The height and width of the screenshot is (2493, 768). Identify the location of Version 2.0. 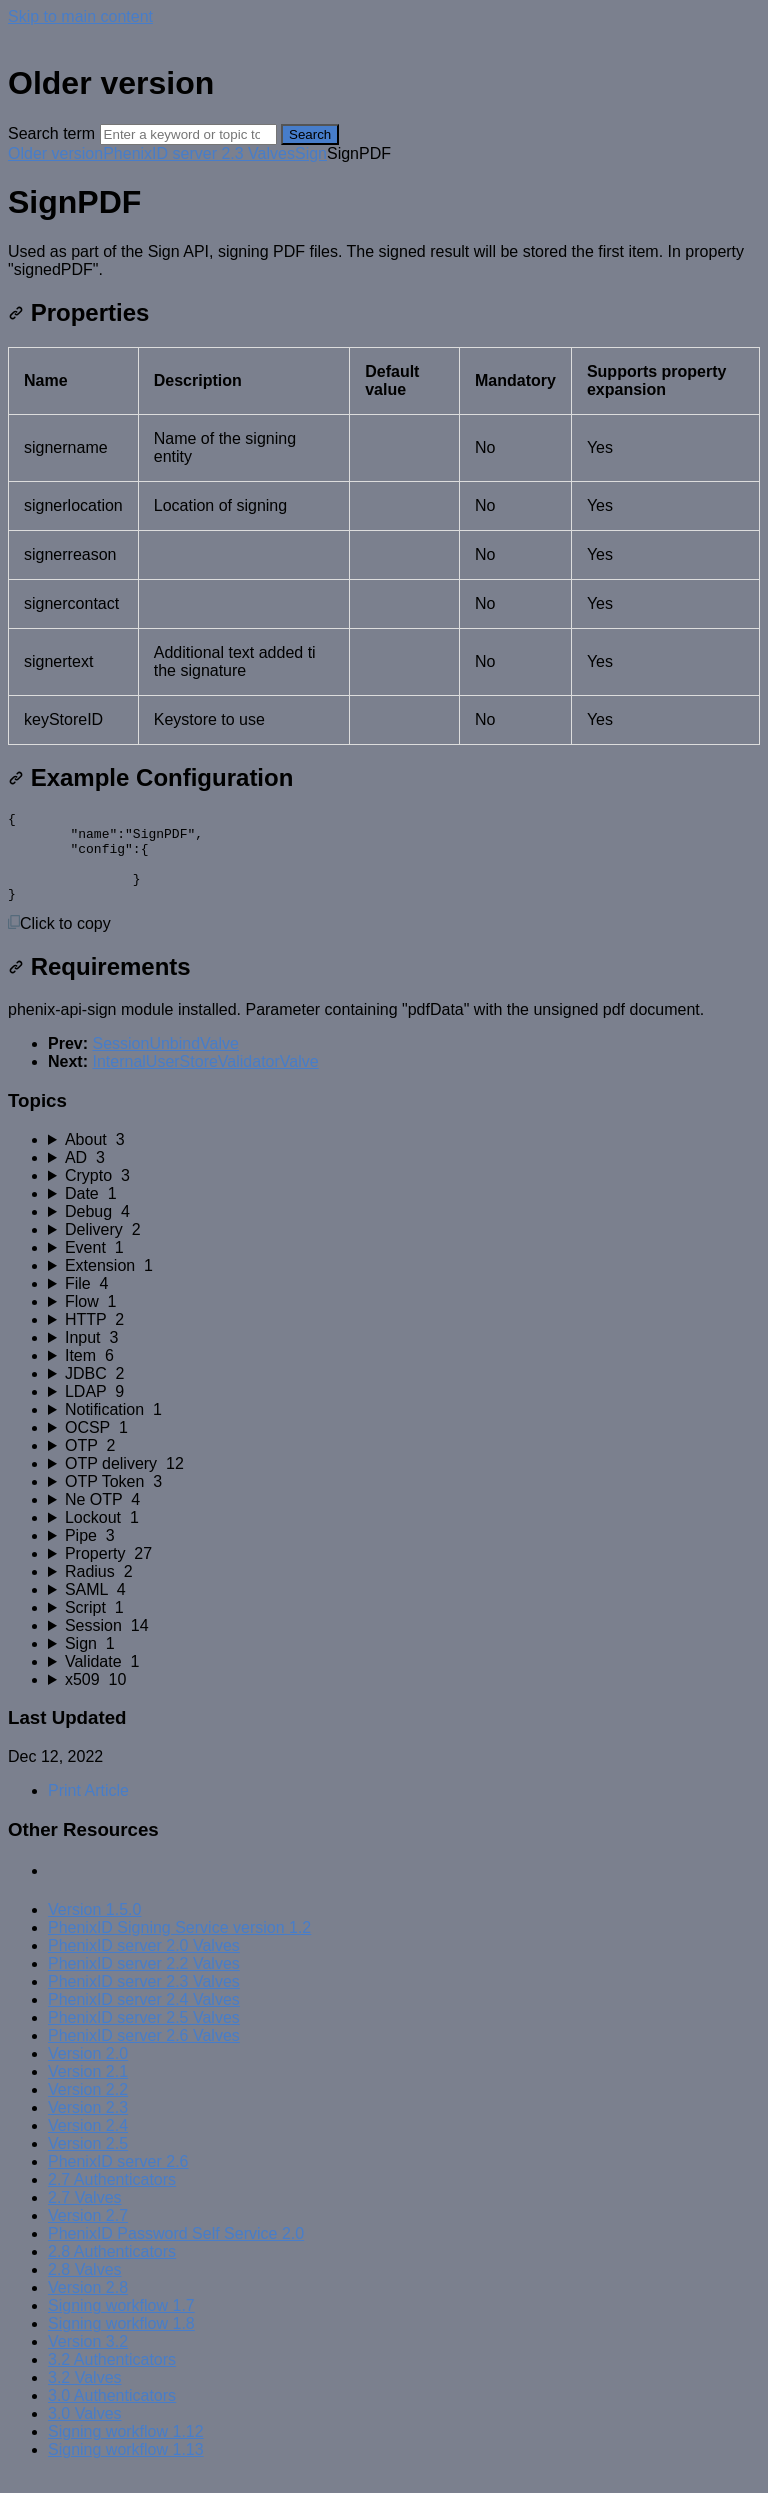
(88, 2071).